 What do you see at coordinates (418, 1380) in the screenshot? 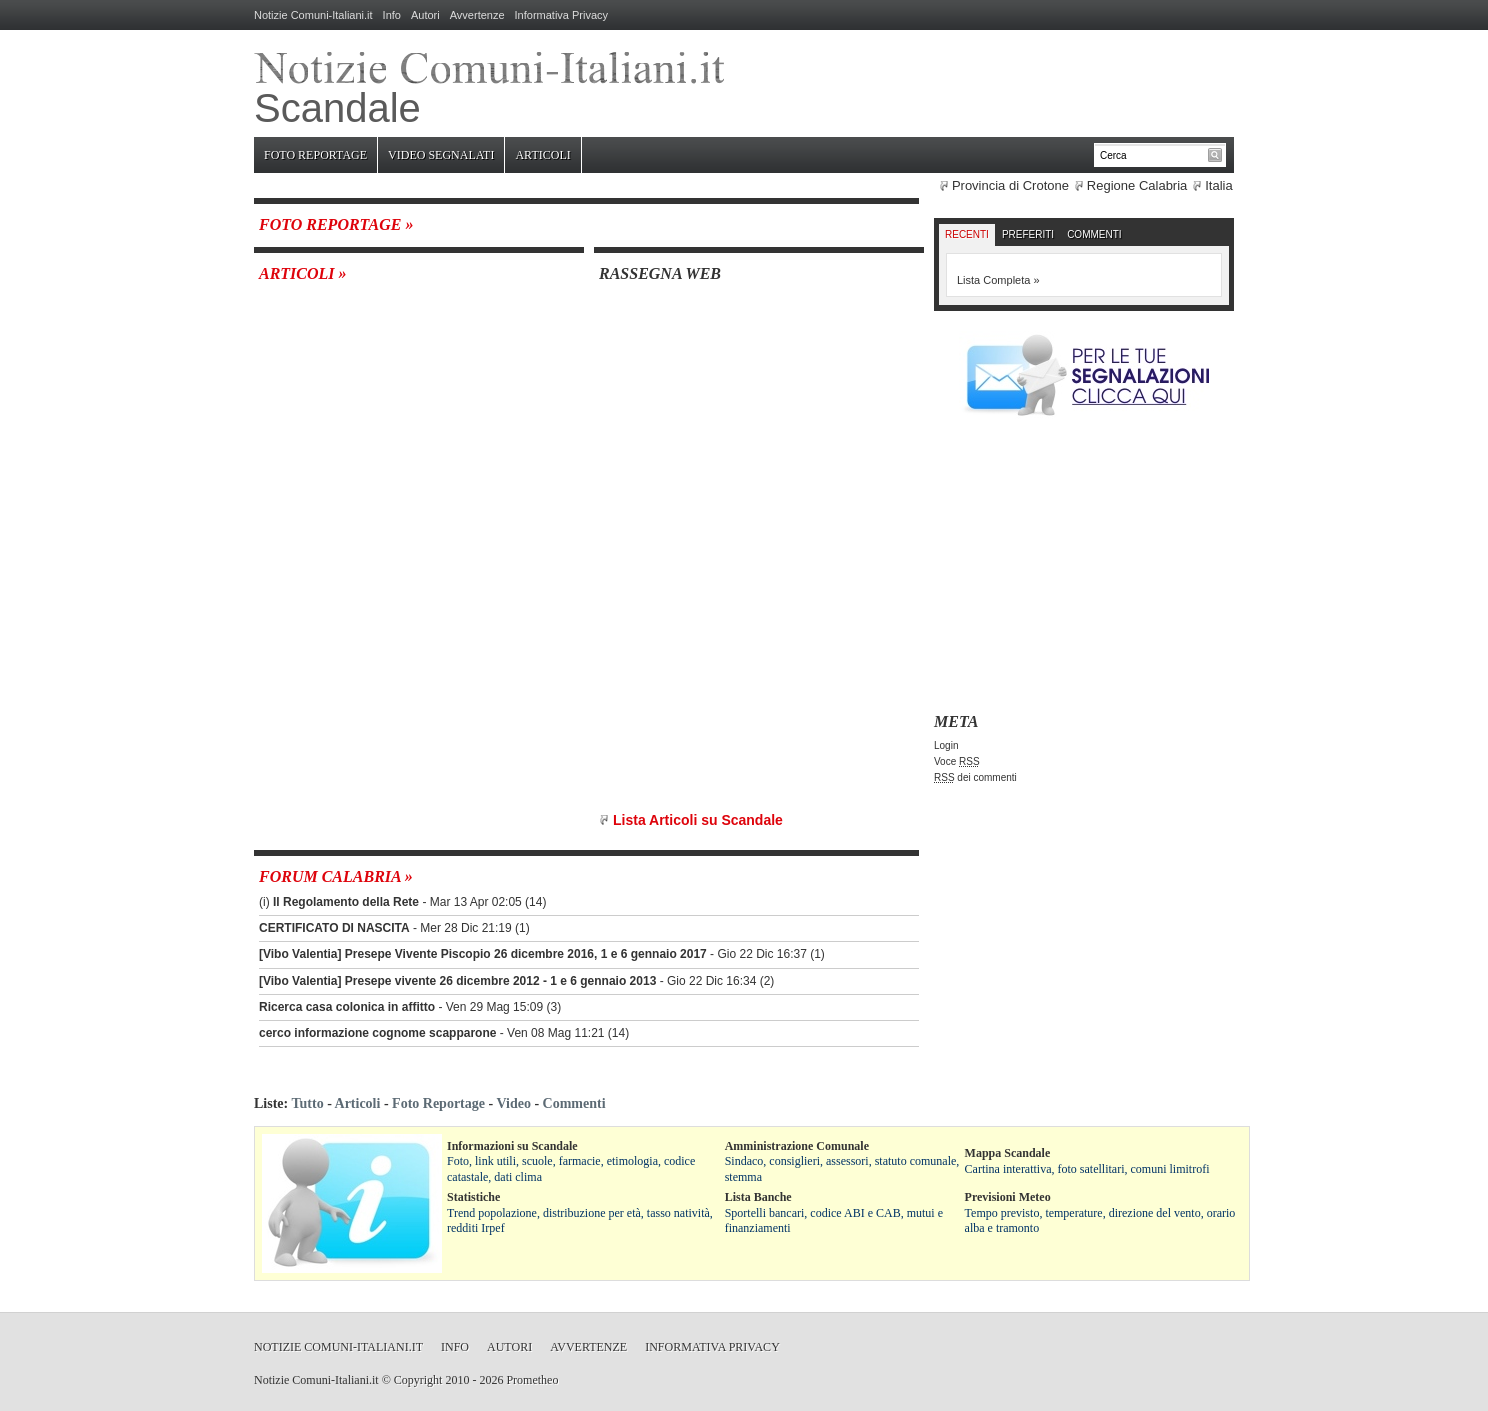
I see `Copyright` at bounding box center [418, 1380].